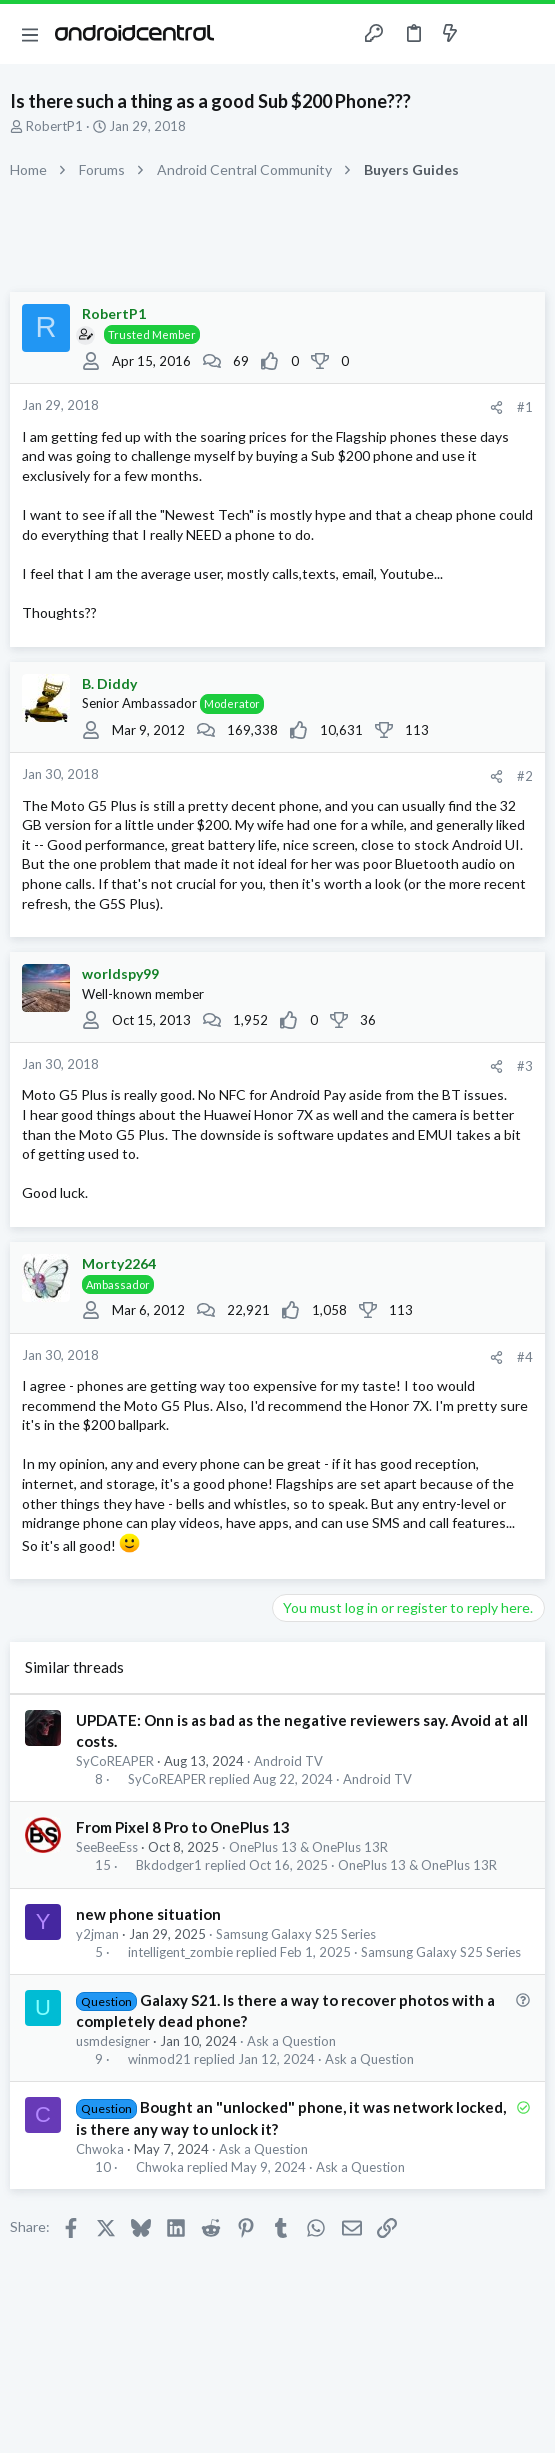 This screenshot has width=555, height=2453. What do you see at coordinates (525, 407) in the screenshot?
I see `#1` at bounding box center [525, 407].